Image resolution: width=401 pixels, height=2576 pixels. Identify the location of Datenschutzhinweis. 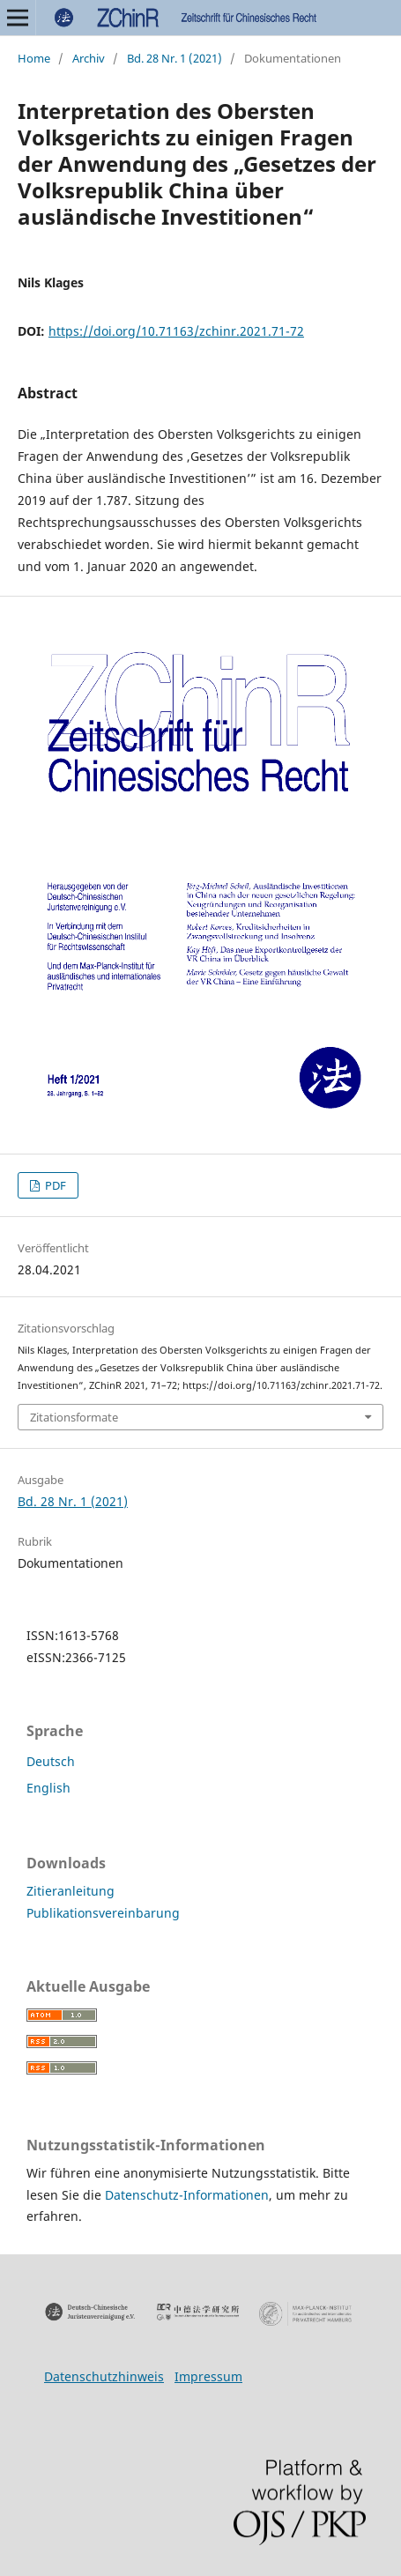
(104, 2376).